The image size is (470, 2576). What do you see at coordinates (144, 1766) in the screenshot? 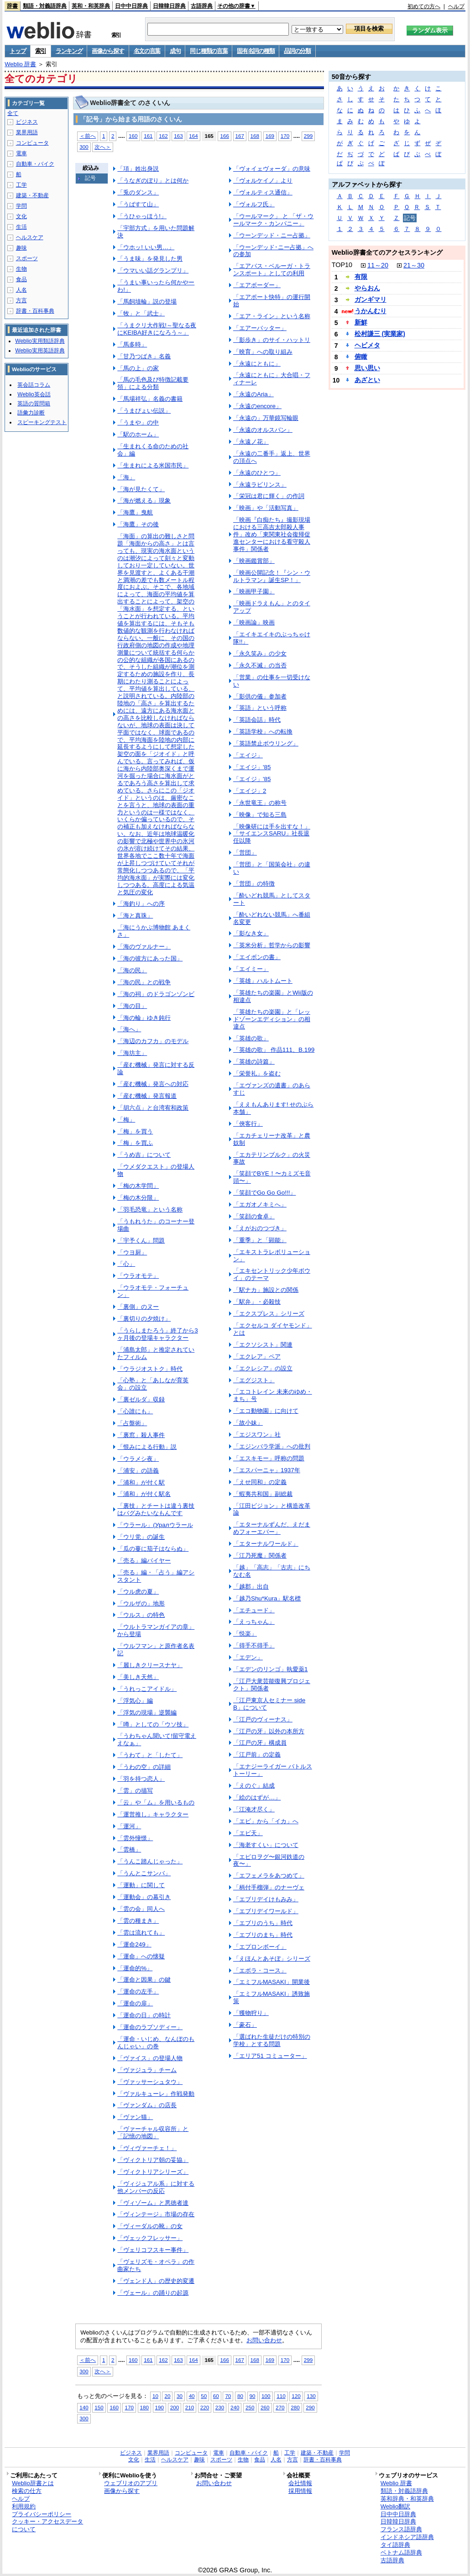
I see `「うわの空」の詳細` at bounding box center [144, 1766].